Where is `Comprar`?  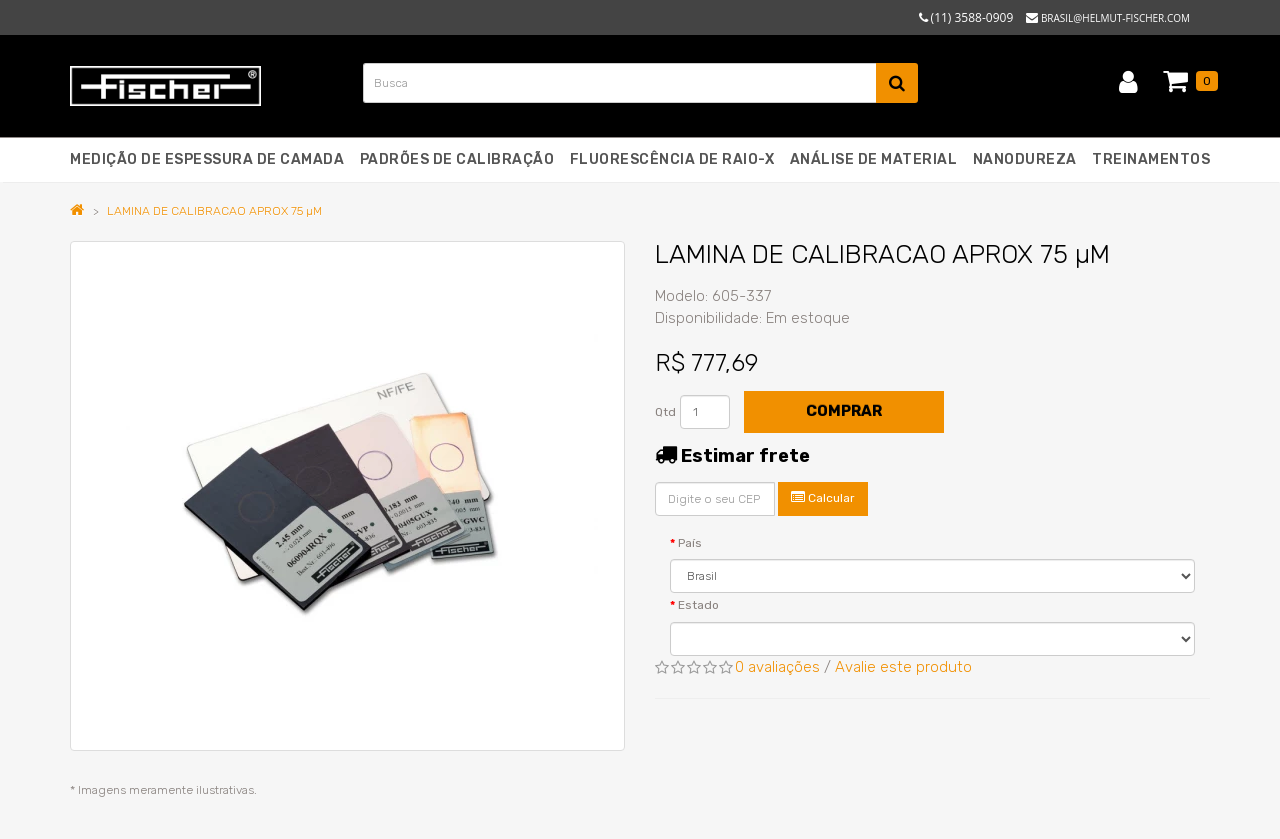 Comprar is located at coordinates (844, 411).